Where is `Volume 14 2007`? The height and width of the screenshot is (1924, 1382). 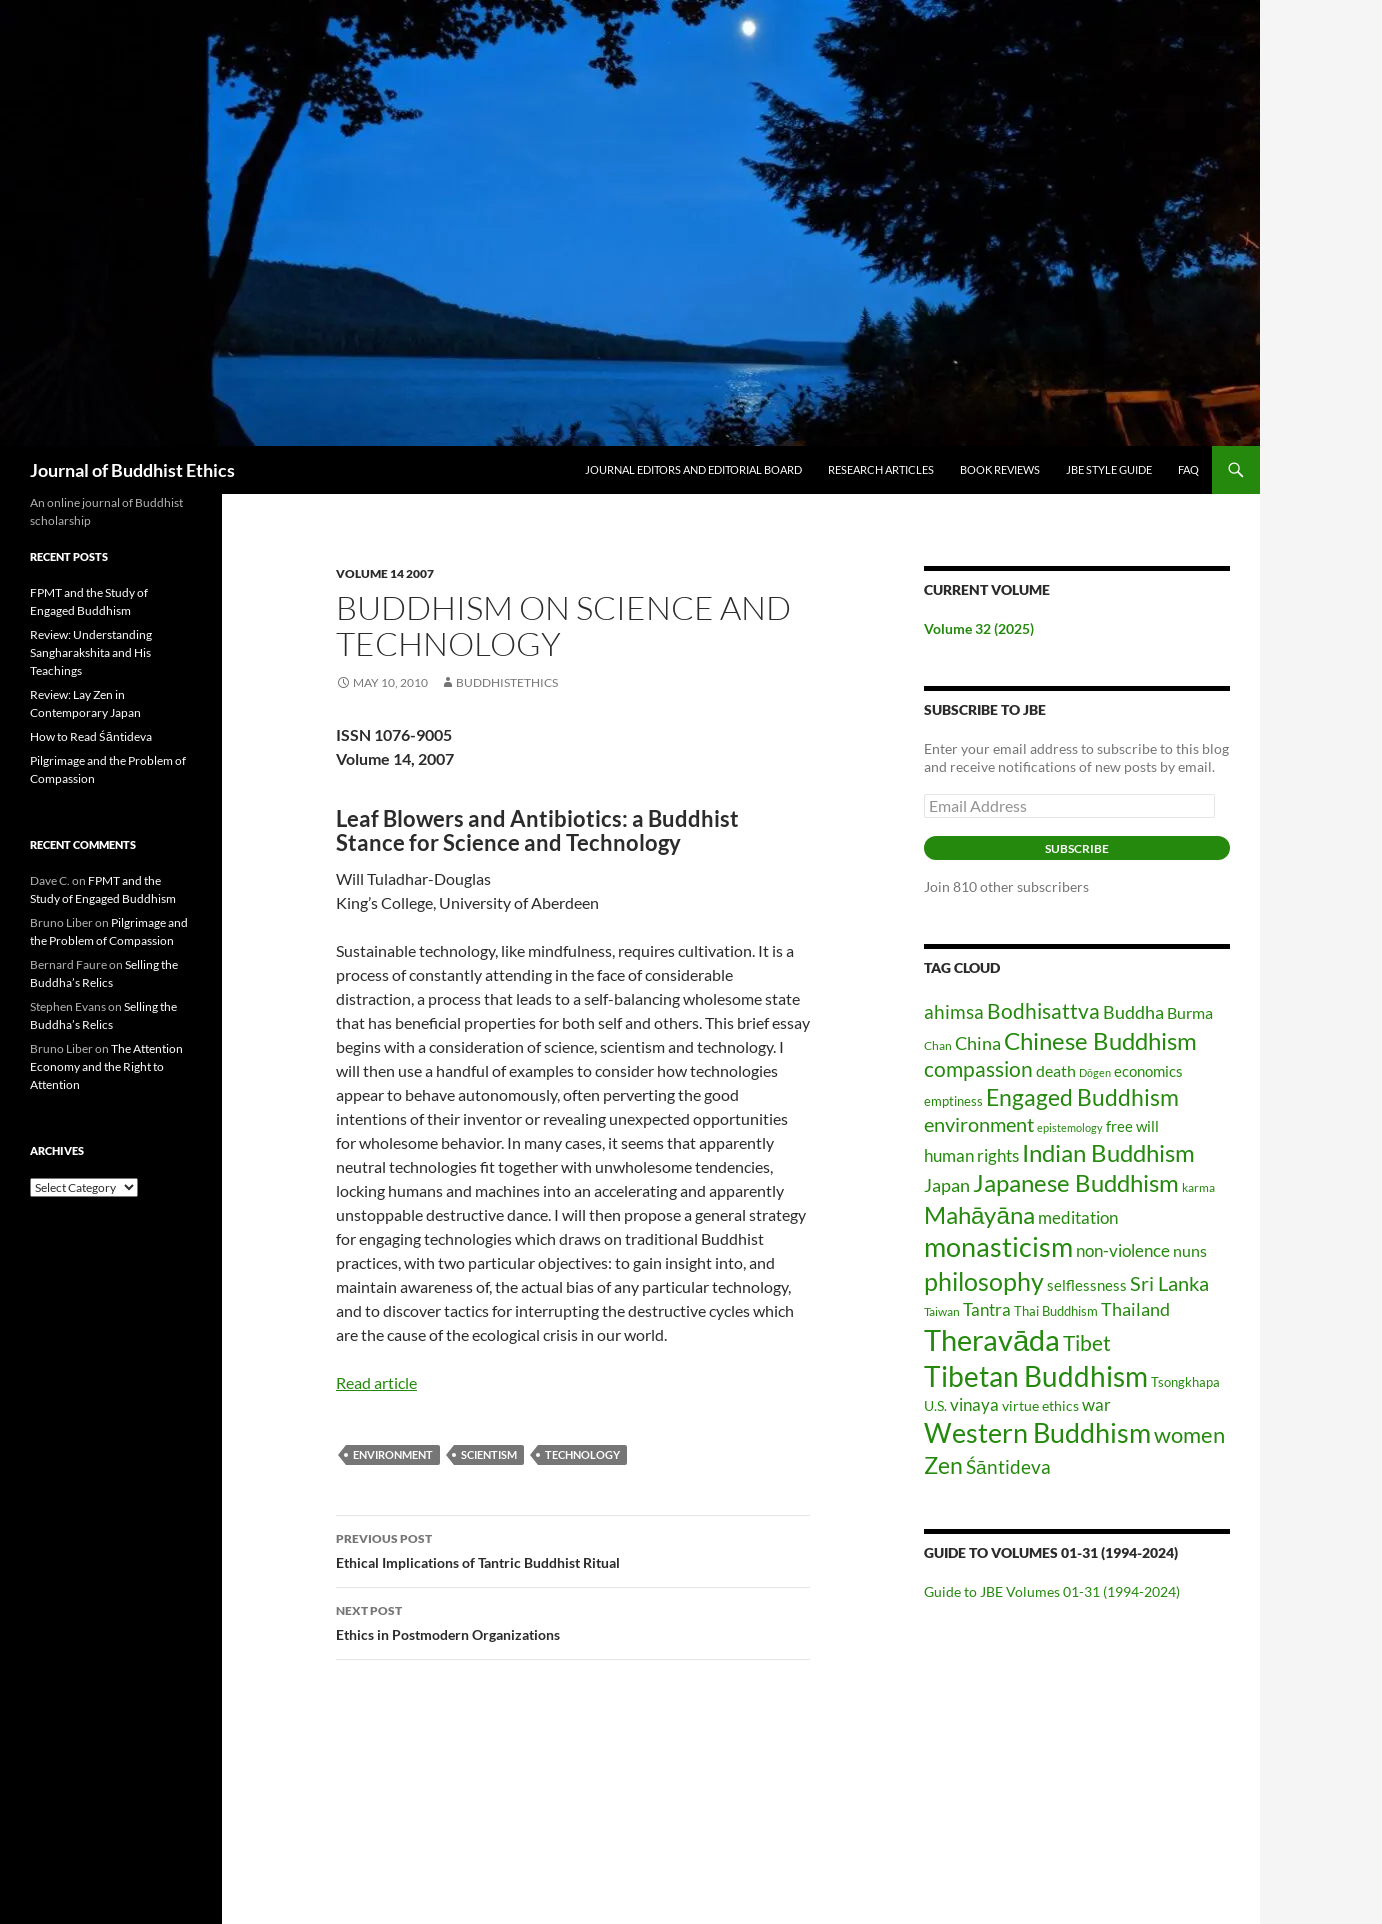 Volume 14 2007 is located at coordinates (385, 573).